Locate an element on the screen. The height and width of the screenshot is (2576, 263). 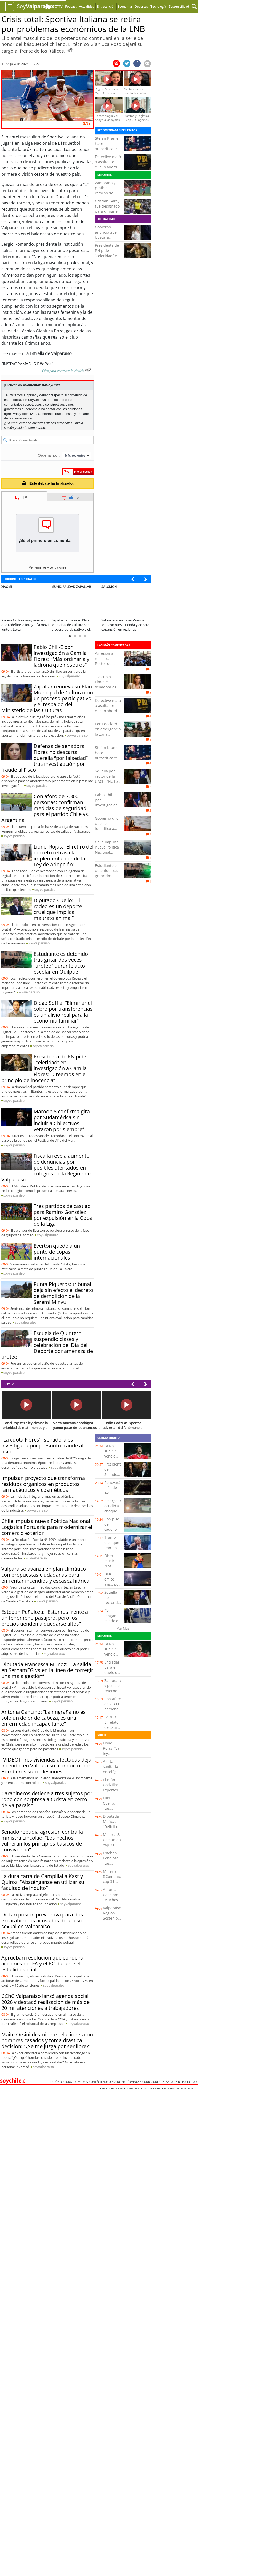
Diego Soffia: “Eliminar el cobro por transferencias es un alivio real para la economía familiar” is located at coordinates (63, 1011).